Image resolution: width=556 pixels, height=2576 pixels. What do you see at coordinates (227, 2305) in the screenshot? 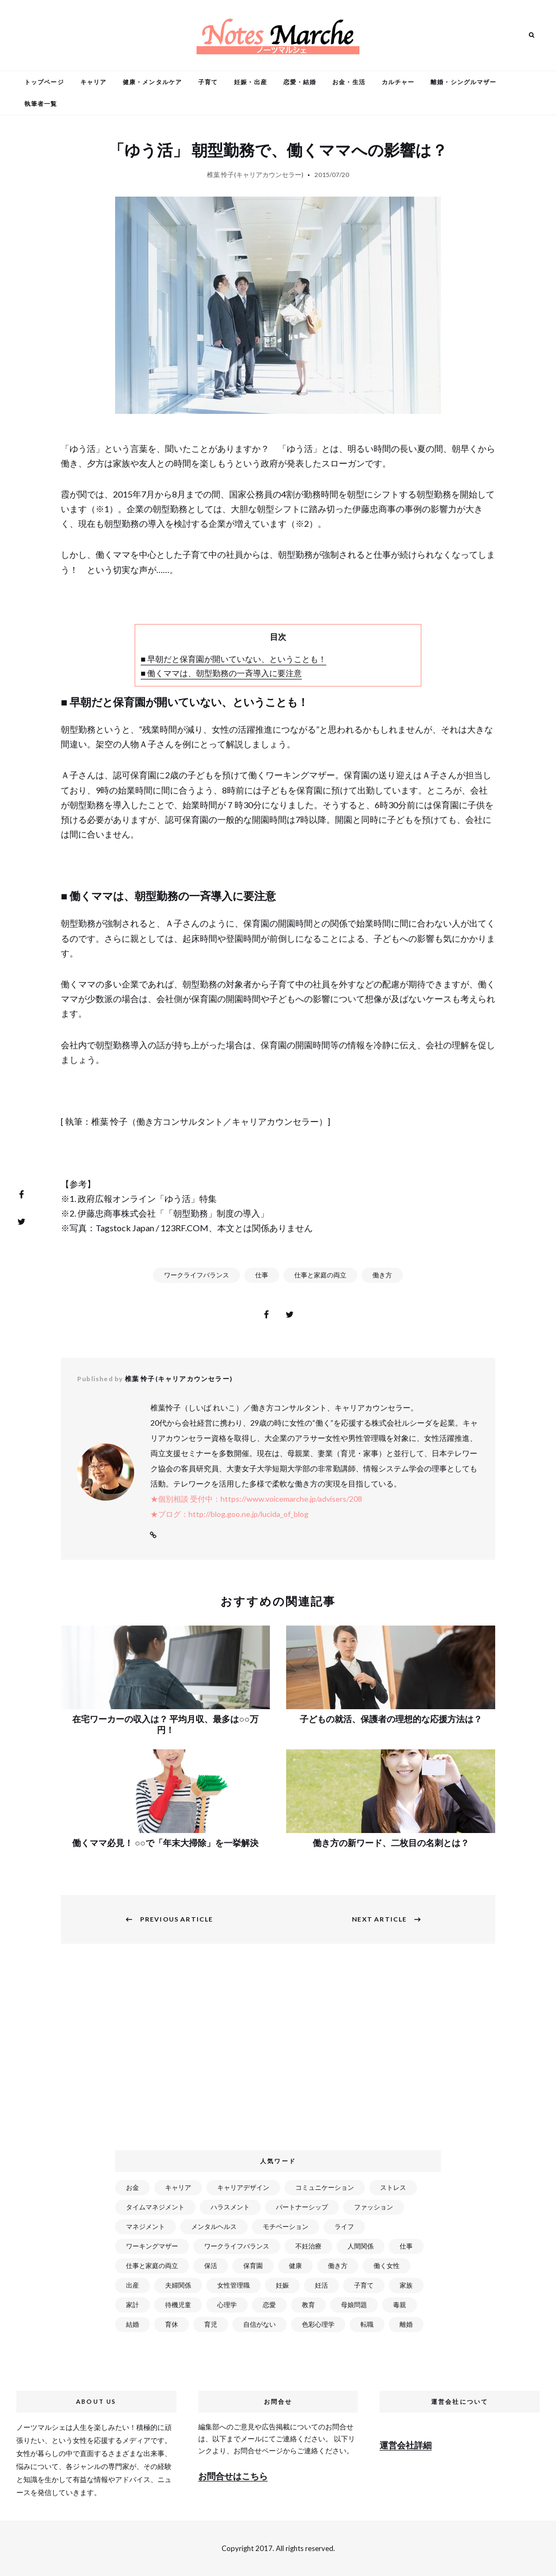
I see `心理学 [心理学 (82個の項目)]` at bounding box center [227, 2305].